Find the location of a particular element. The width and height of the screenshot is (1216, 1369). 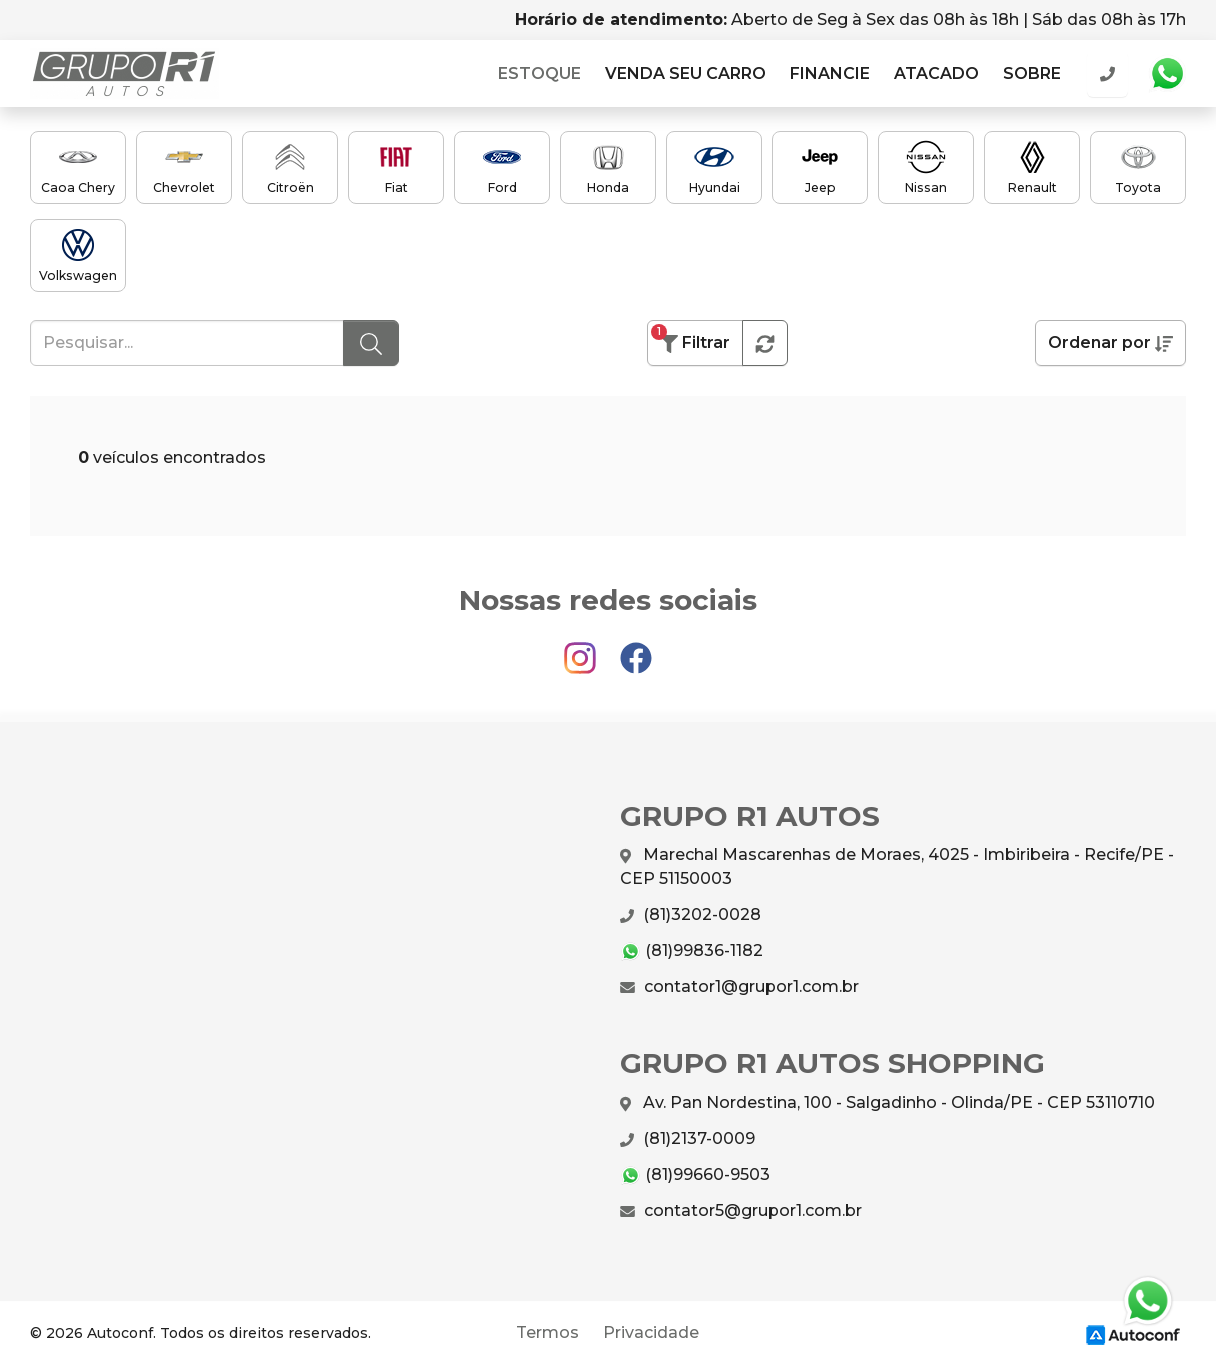

Filtrar is located at coordinates (690, 338).